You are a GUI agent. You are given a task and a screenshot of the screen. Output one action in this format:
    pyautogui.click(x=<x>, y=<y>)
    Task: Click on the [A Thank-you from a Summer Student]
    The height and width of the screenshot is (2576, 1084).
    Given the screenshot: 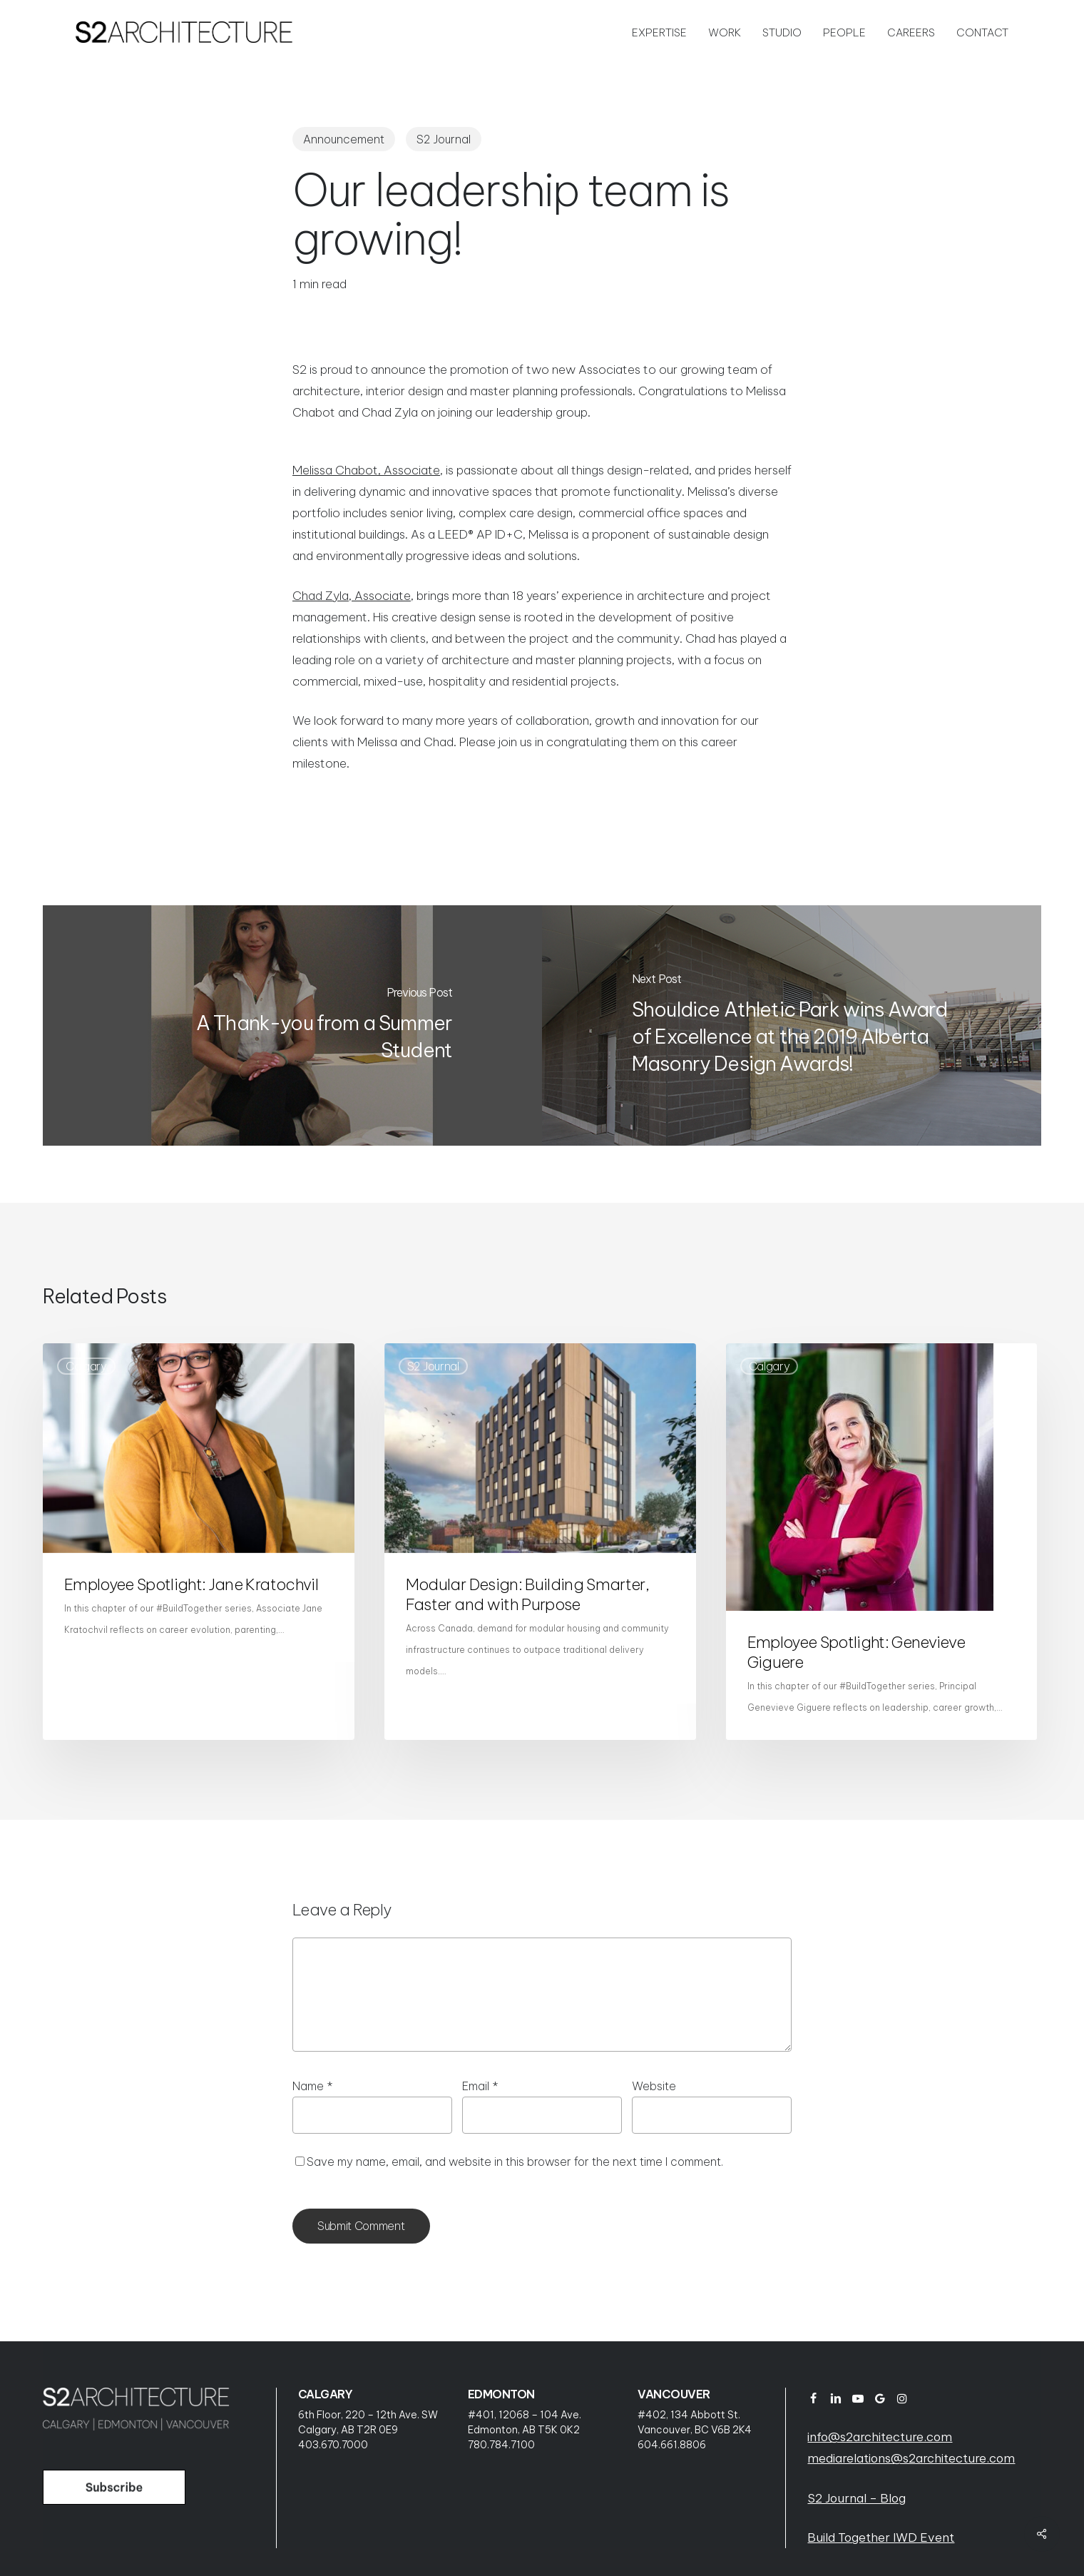 What is the action you would take?
    pyautogui.click(x=292, y=1025)
    